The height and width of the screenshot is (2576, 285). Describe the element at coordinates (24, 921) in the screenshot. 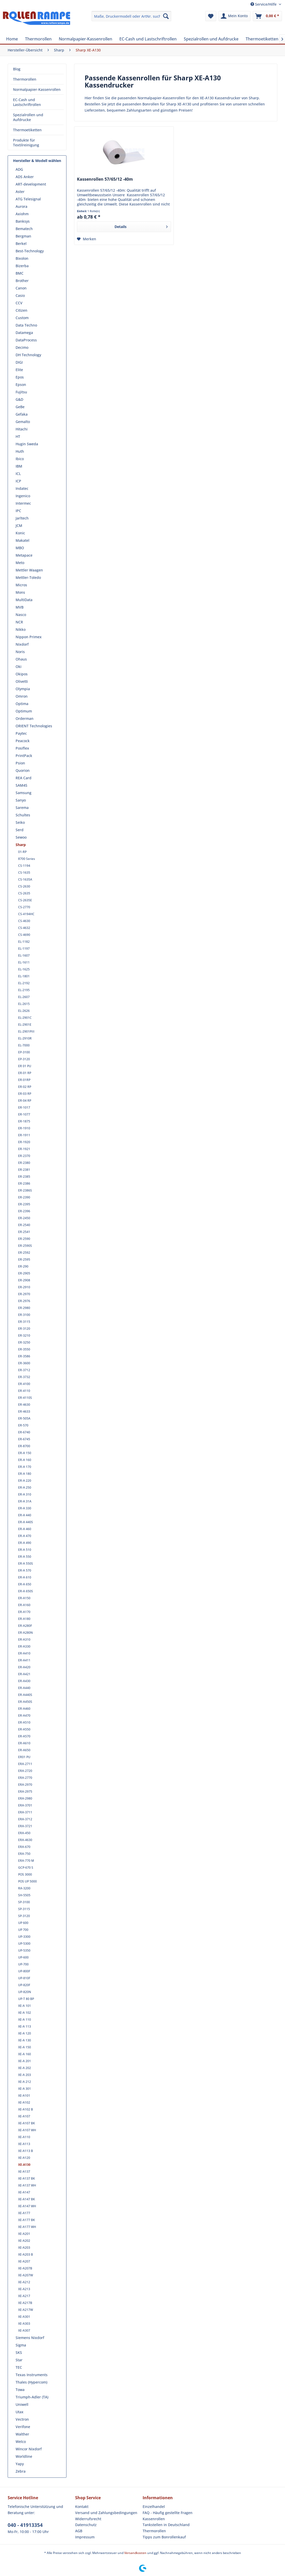

I see `CS-4630` at that location.